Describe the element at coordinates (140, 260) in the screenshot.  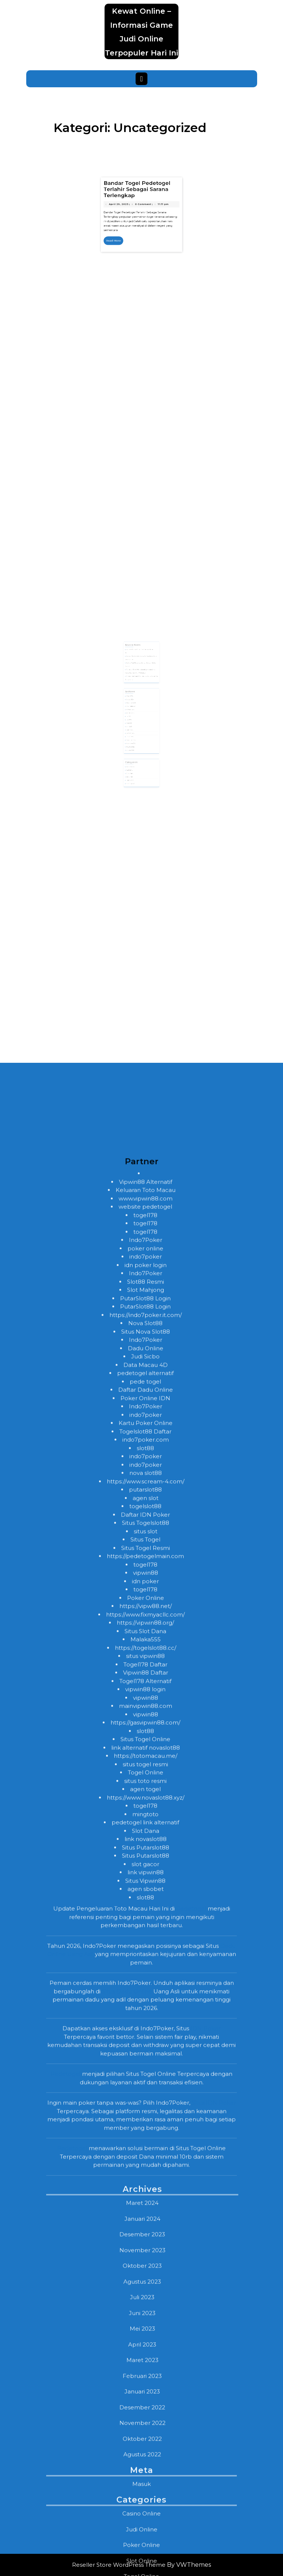
I see `Bandar Togel Pedetogel Terlahir Sebagai Sarana Terlengkap` at that location.